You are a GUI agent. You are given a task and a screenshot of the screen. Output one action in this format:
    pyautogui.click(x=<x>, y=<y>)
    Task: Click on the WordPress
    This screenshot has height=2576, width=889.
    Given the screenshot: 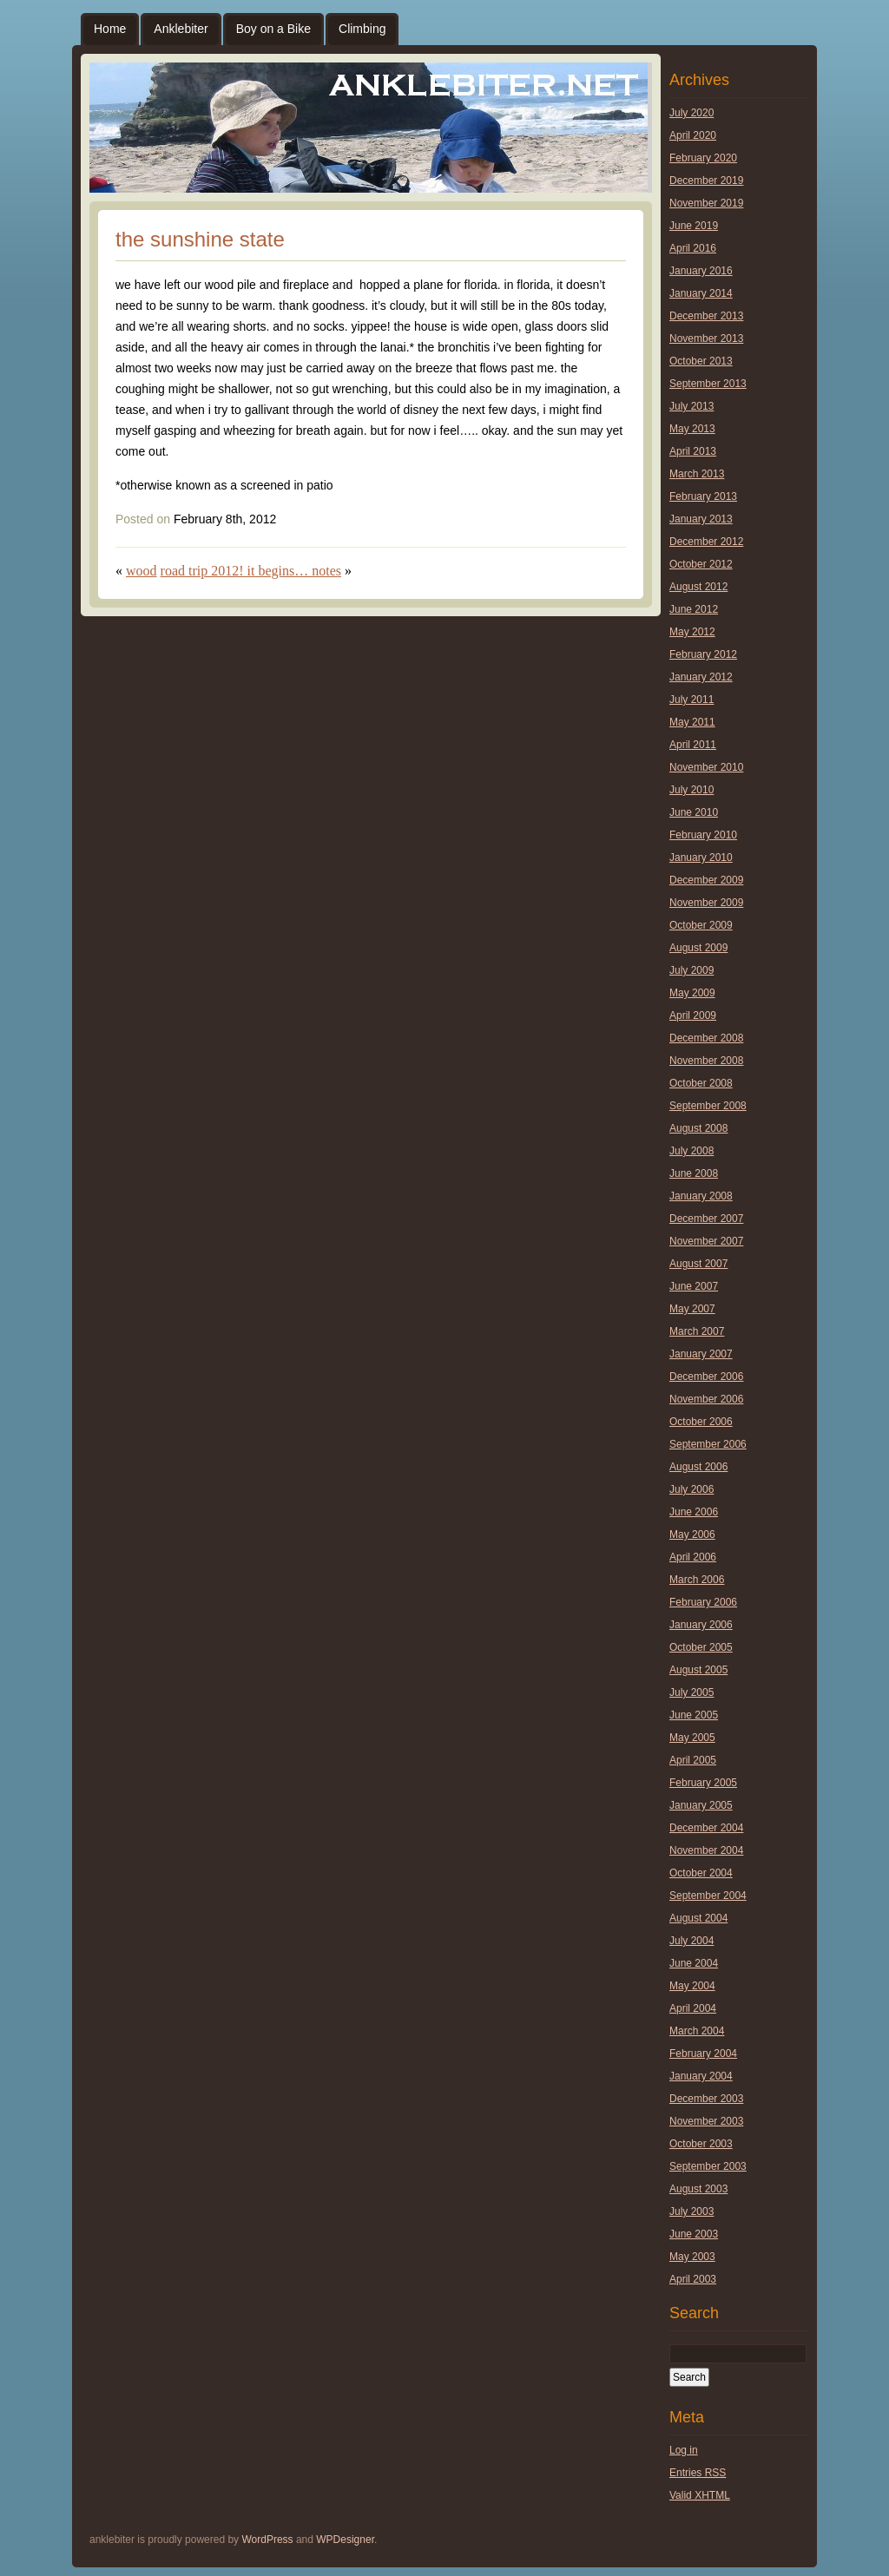 What is the action you would take?
    pyautogui.click(x=267, y=2539)
    